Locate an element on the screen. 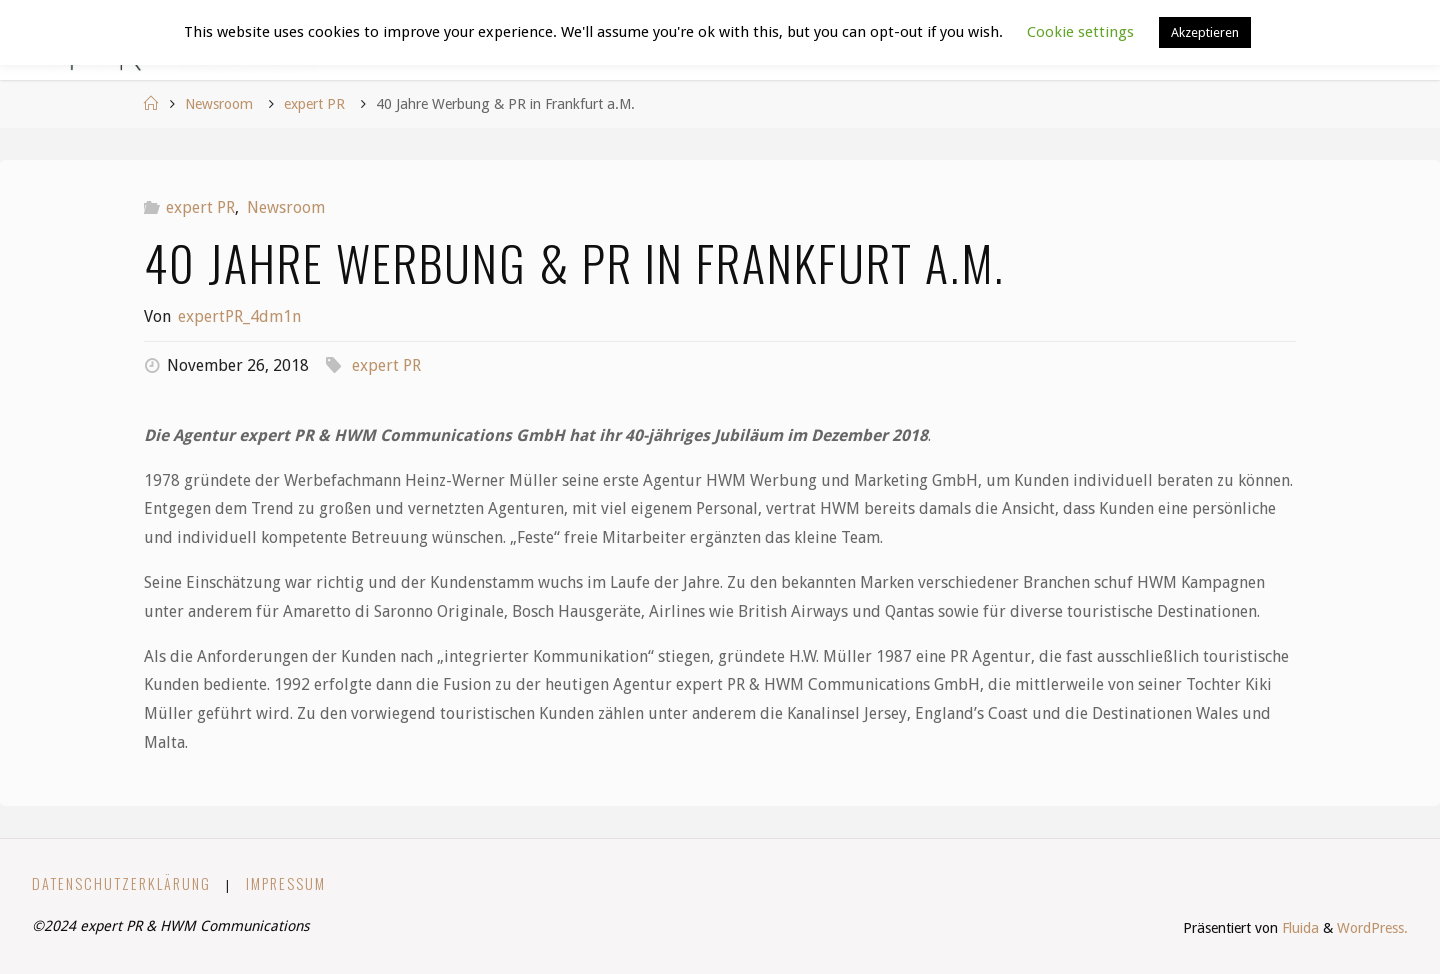 This screenshot has height=974, width=1440. WordPress. is located at coordinates (1372, 928).